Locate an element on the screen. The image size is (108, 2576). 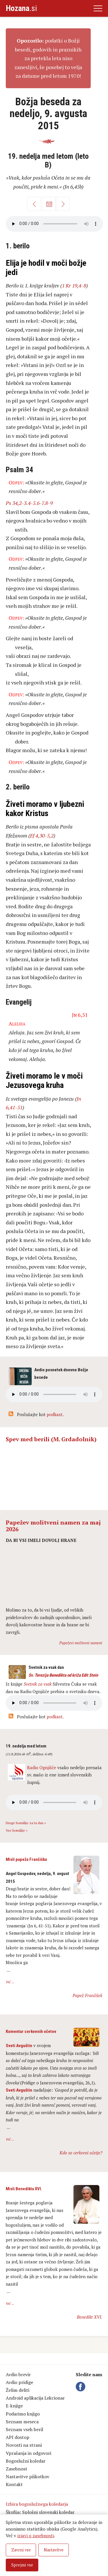
Nastavitve is located at coordinates (54, 2550).